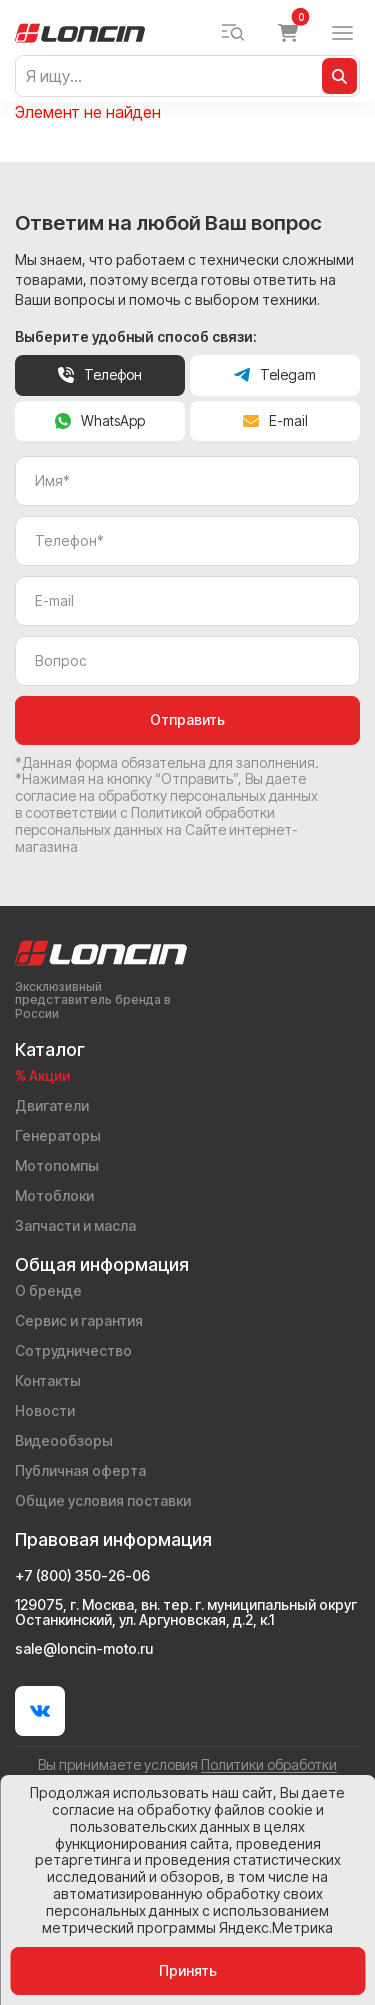 Image resolution: width=375 pixels, height=2005 pixels. What do you see at coordinates (156, 829) in the screenshot?
I see `Политикой обработки персональных данных на Сайте интернет-магазина` at bounding box center [156, 829].